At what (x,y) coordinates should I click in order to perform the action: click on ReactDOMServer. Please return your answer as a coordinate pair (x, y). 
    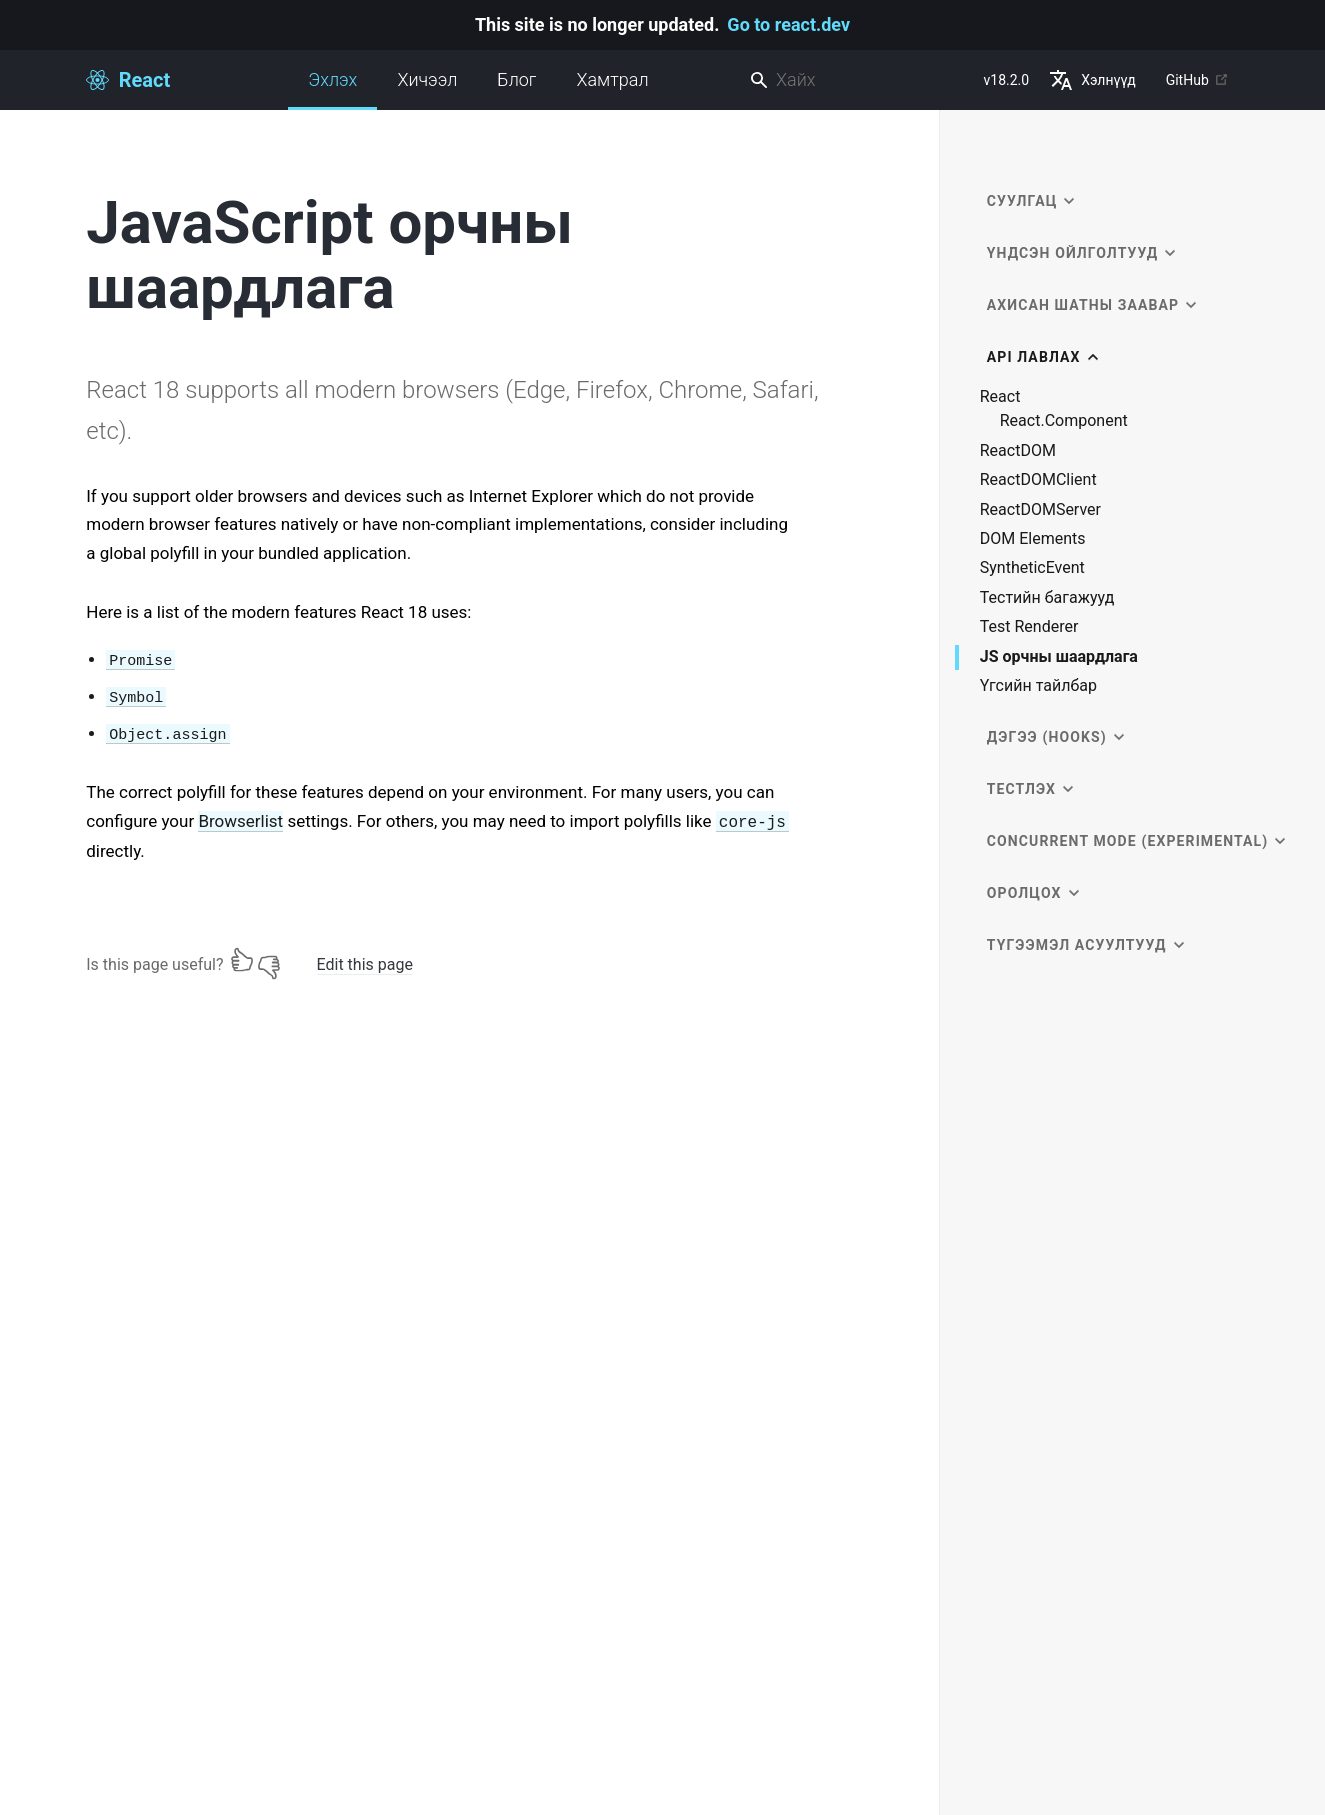
    Looking at the image, I should click on (1040, 510).